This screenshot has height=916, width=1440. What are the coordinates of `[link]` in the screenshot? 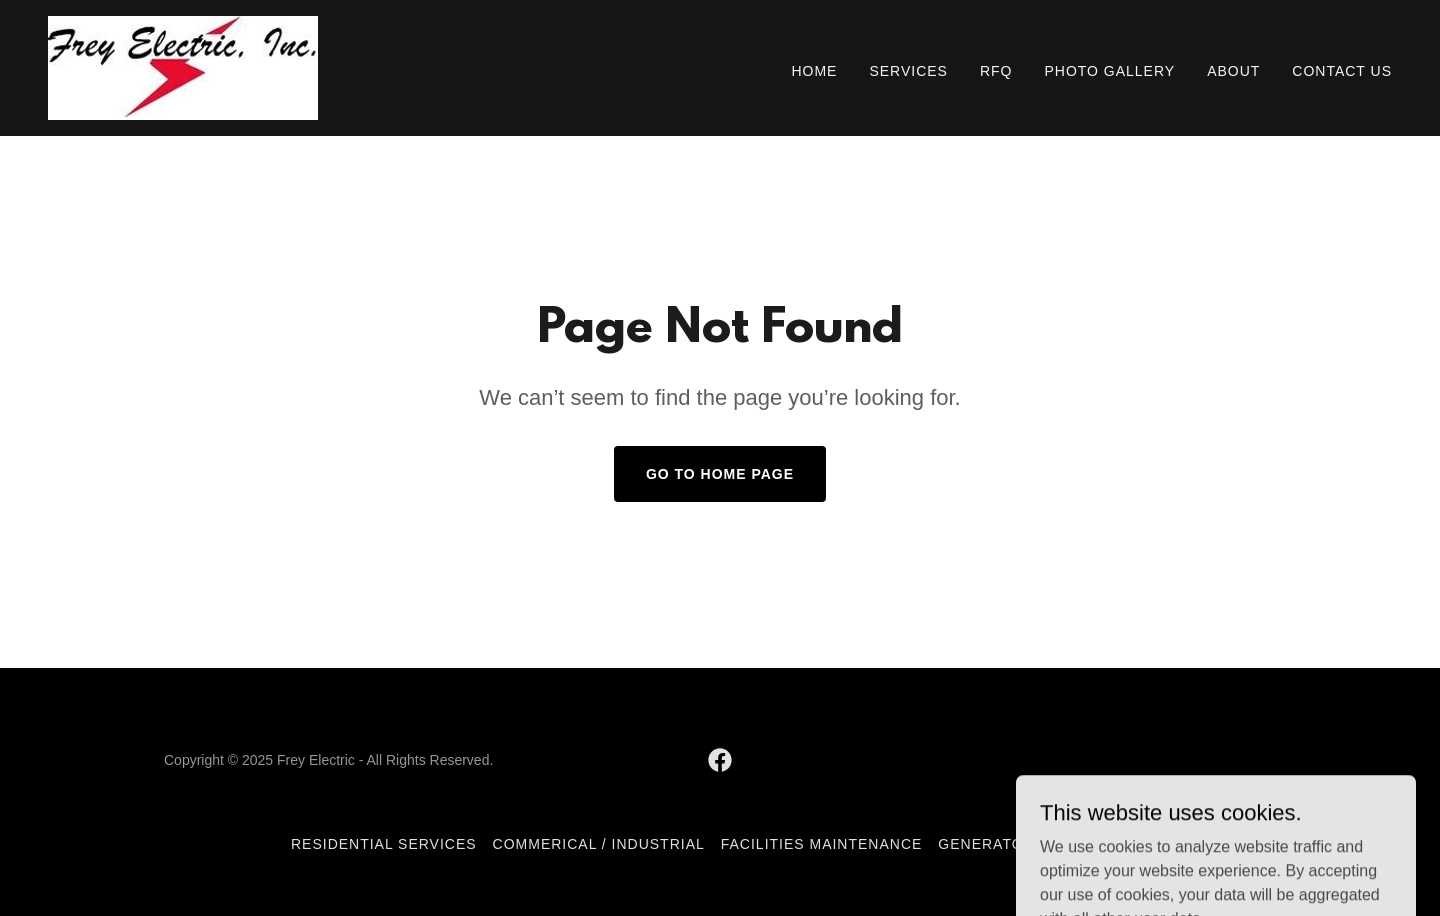 It's located at (183, 66).